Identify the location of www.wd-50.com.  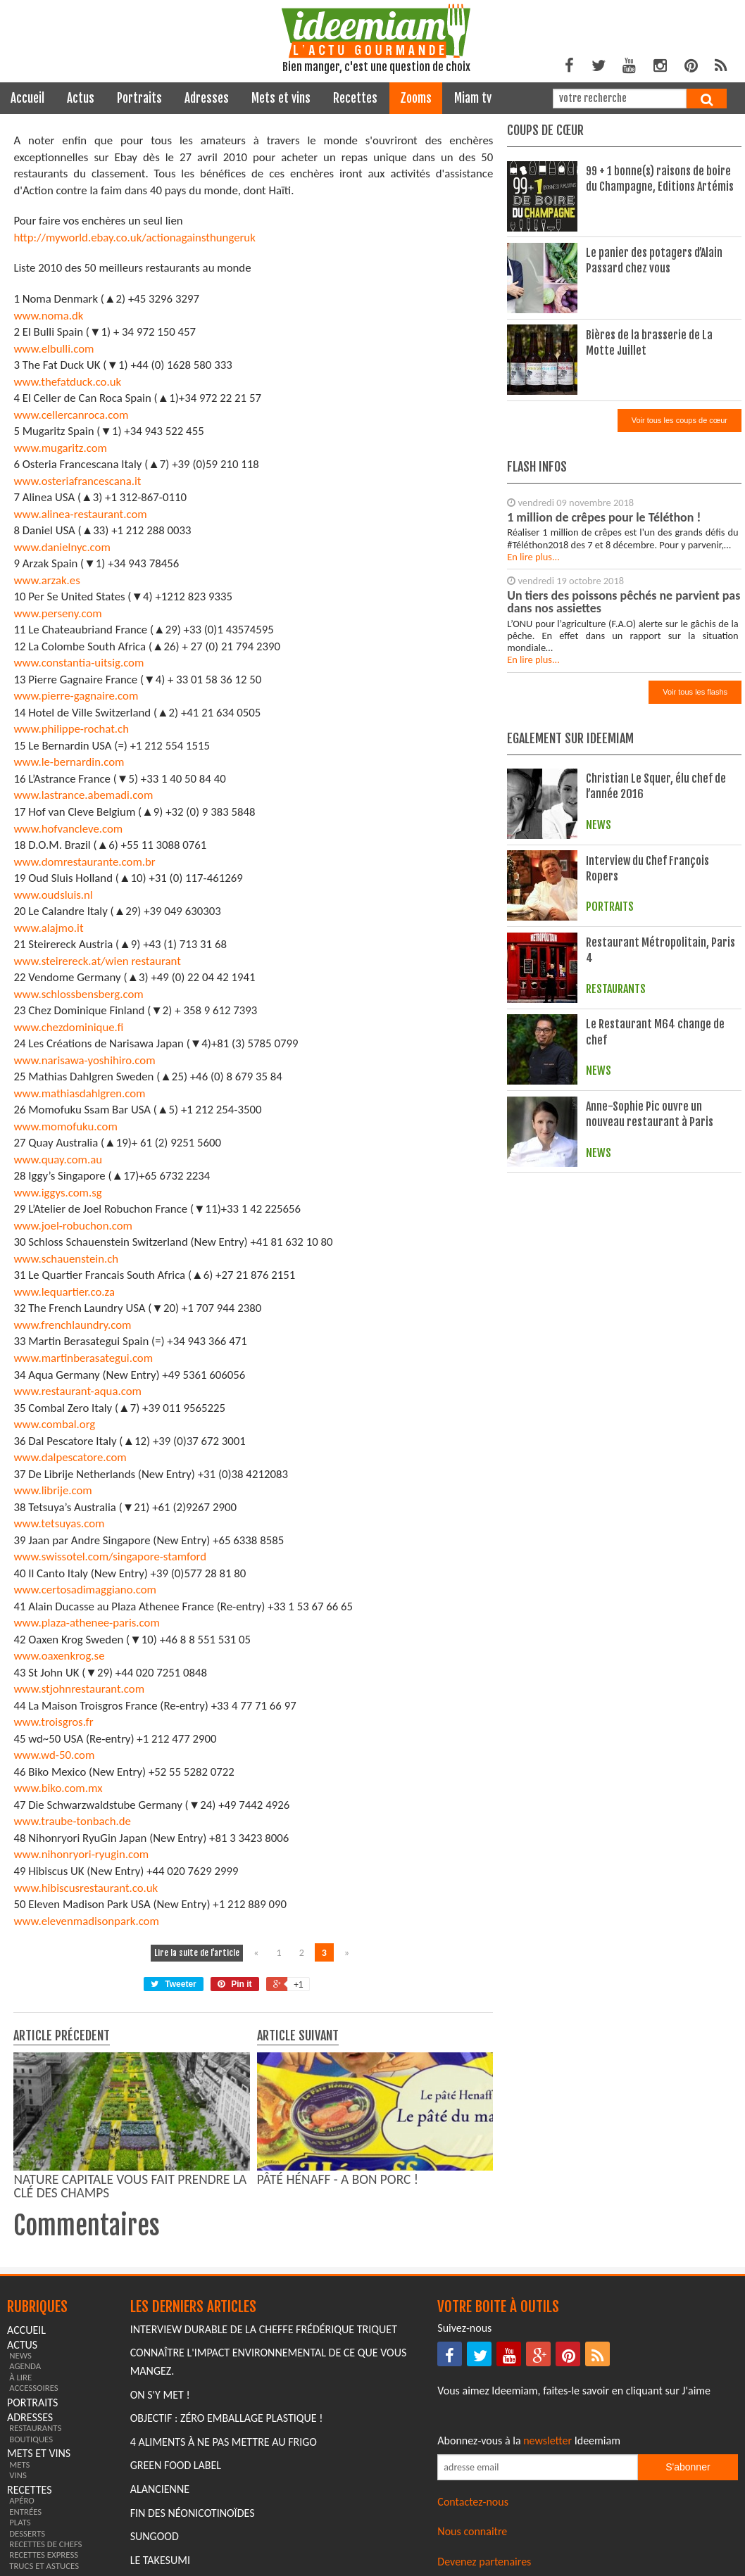
(53, 1755).